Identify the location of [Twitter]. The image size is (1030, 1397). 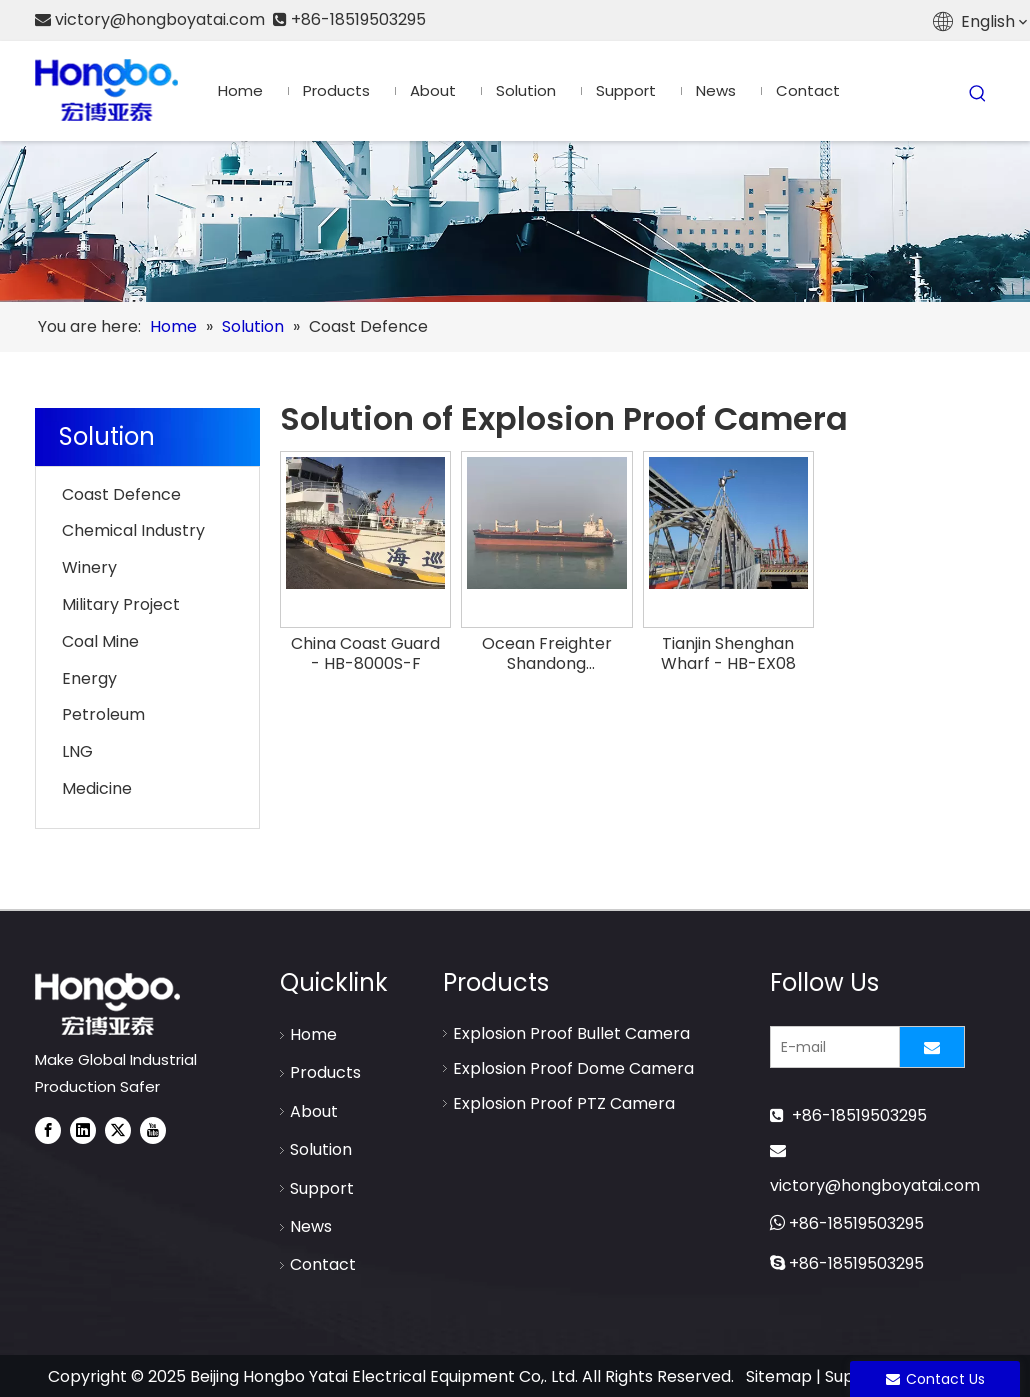
(118, 1130).